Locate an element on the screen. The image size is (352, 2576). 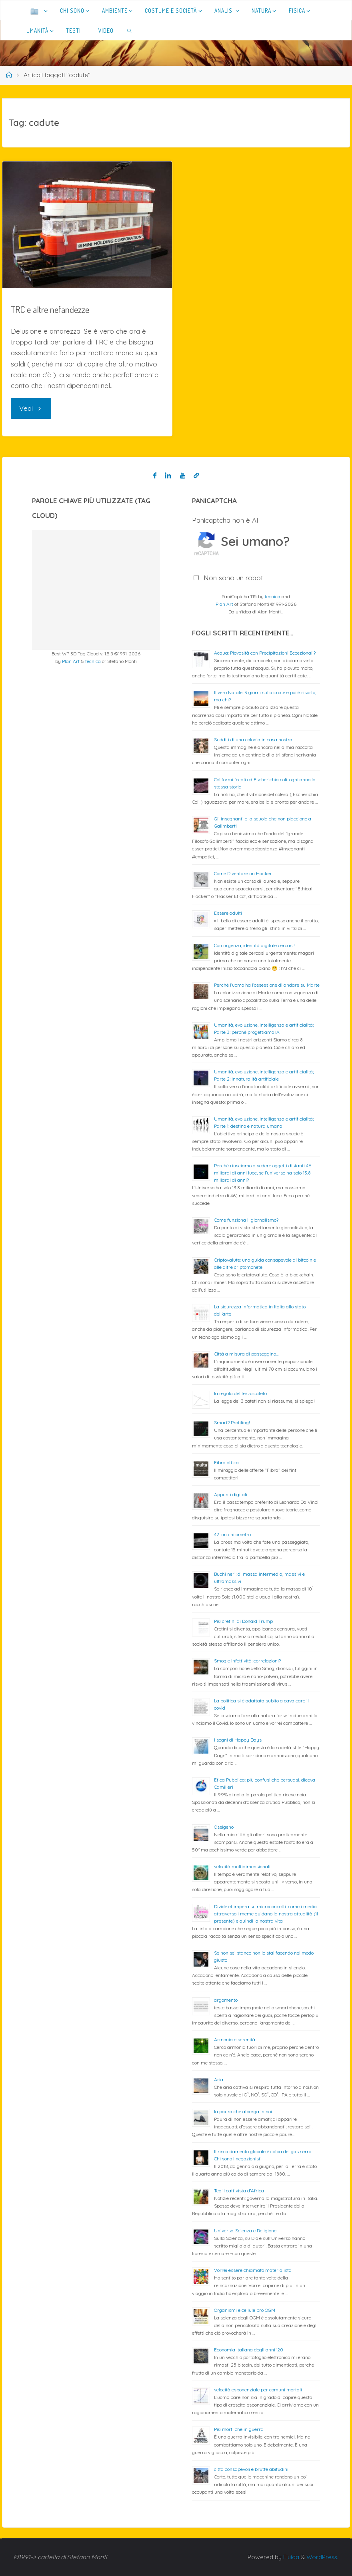
Appunti digitali is located at coordinates (230, 1494).